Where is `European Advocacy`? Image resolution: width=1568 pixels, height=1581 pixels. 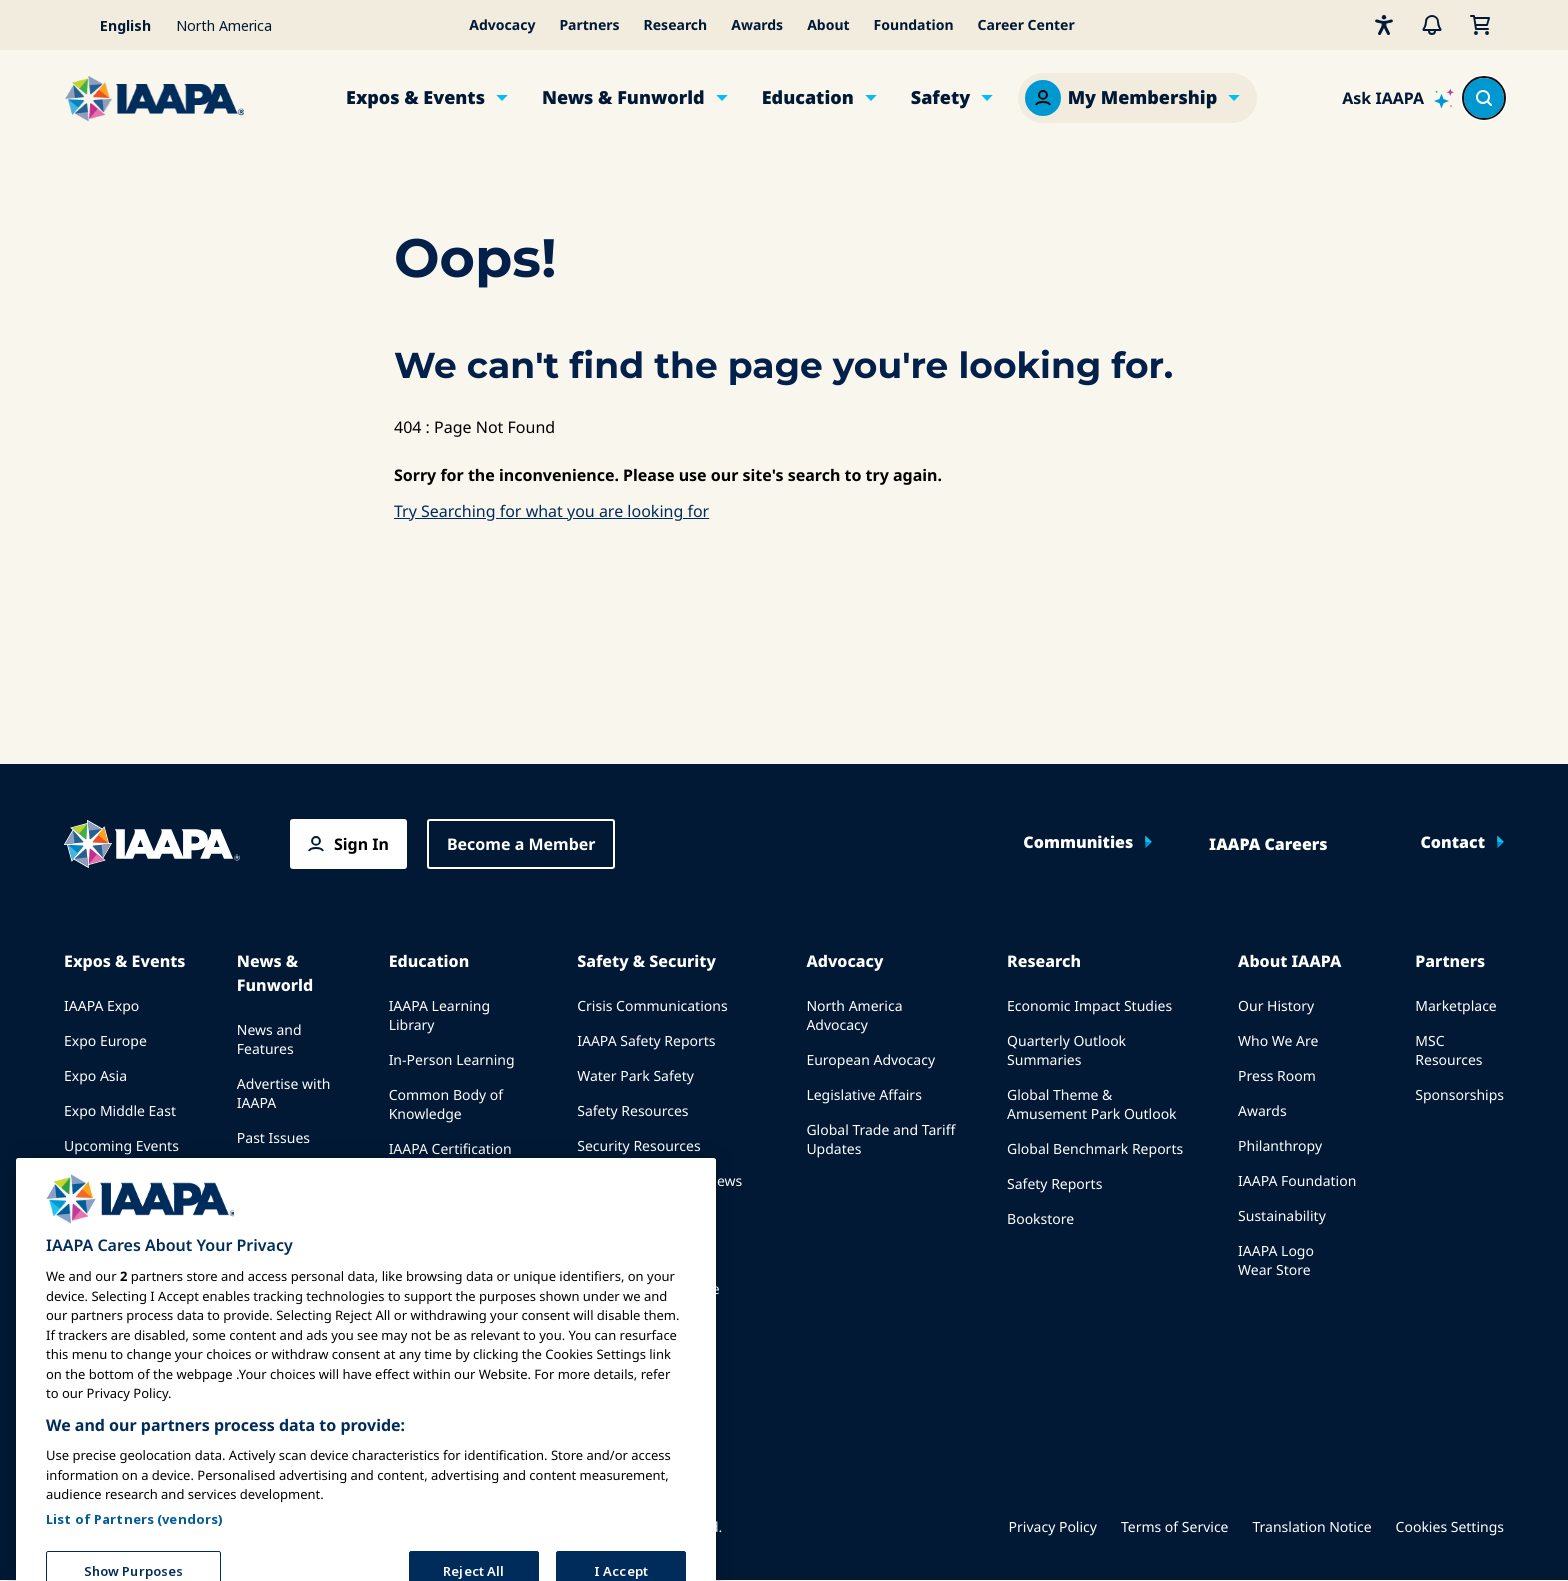 European Advocacy is located at coordinates (870, 1060).